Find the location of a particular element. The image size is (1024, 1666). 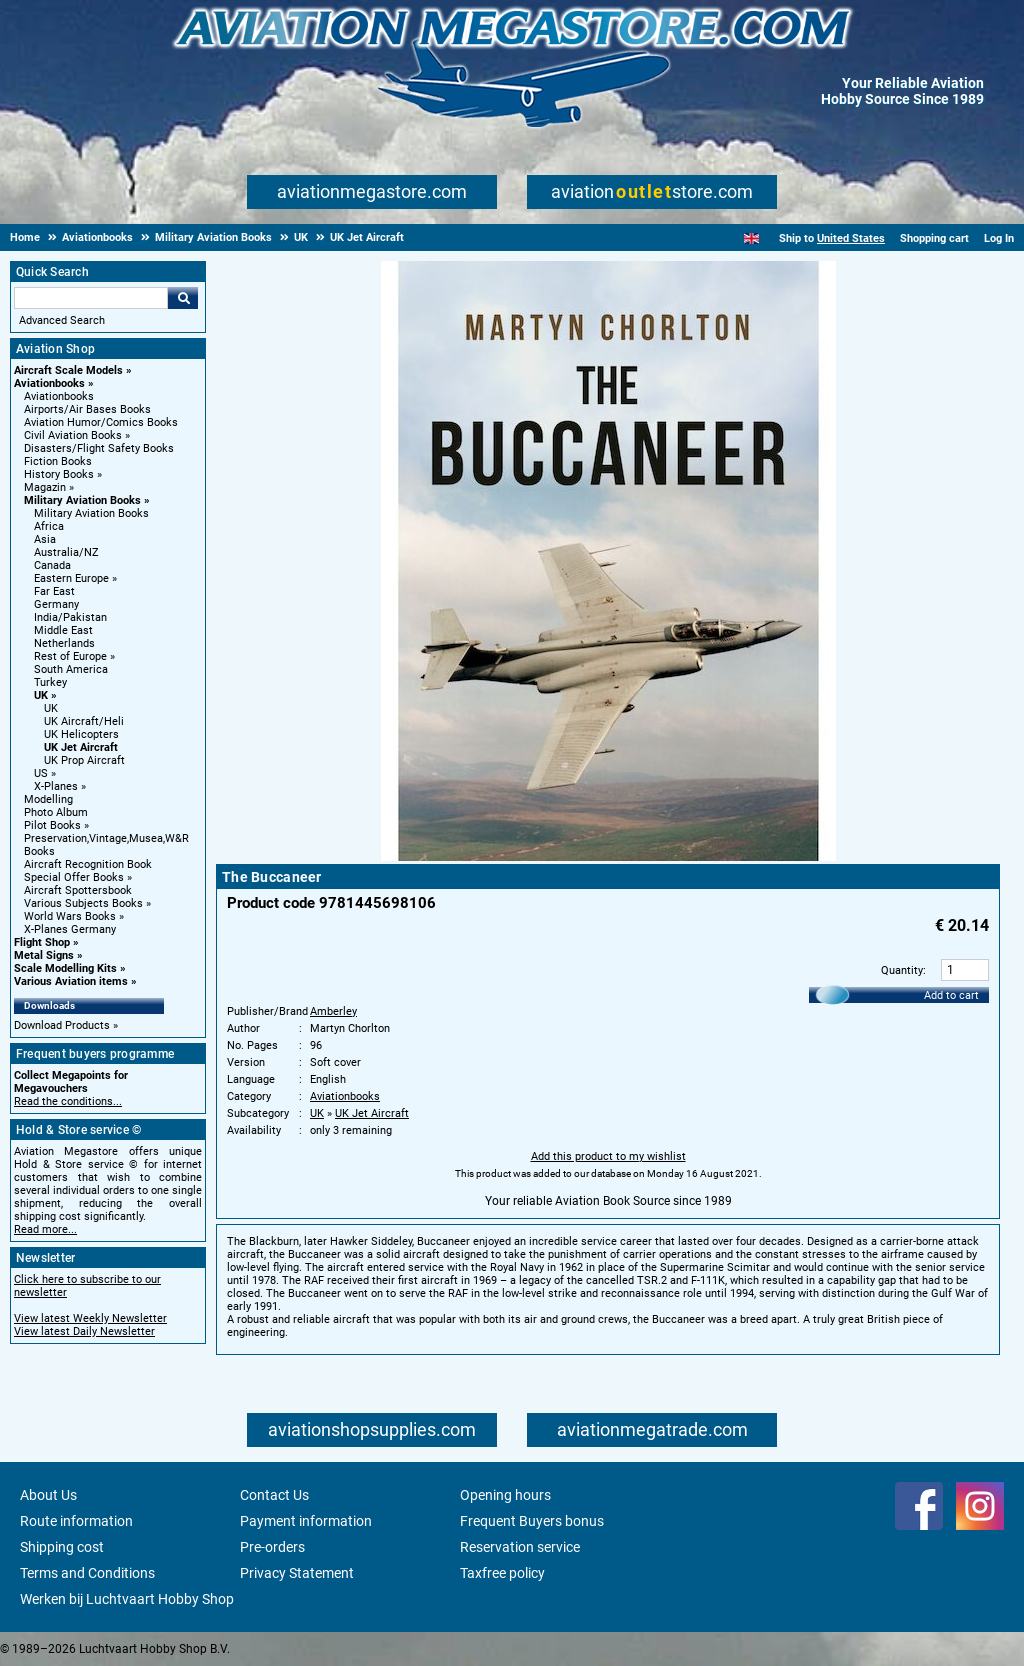

Privacy Statement is located at coordinates (297, 1573).